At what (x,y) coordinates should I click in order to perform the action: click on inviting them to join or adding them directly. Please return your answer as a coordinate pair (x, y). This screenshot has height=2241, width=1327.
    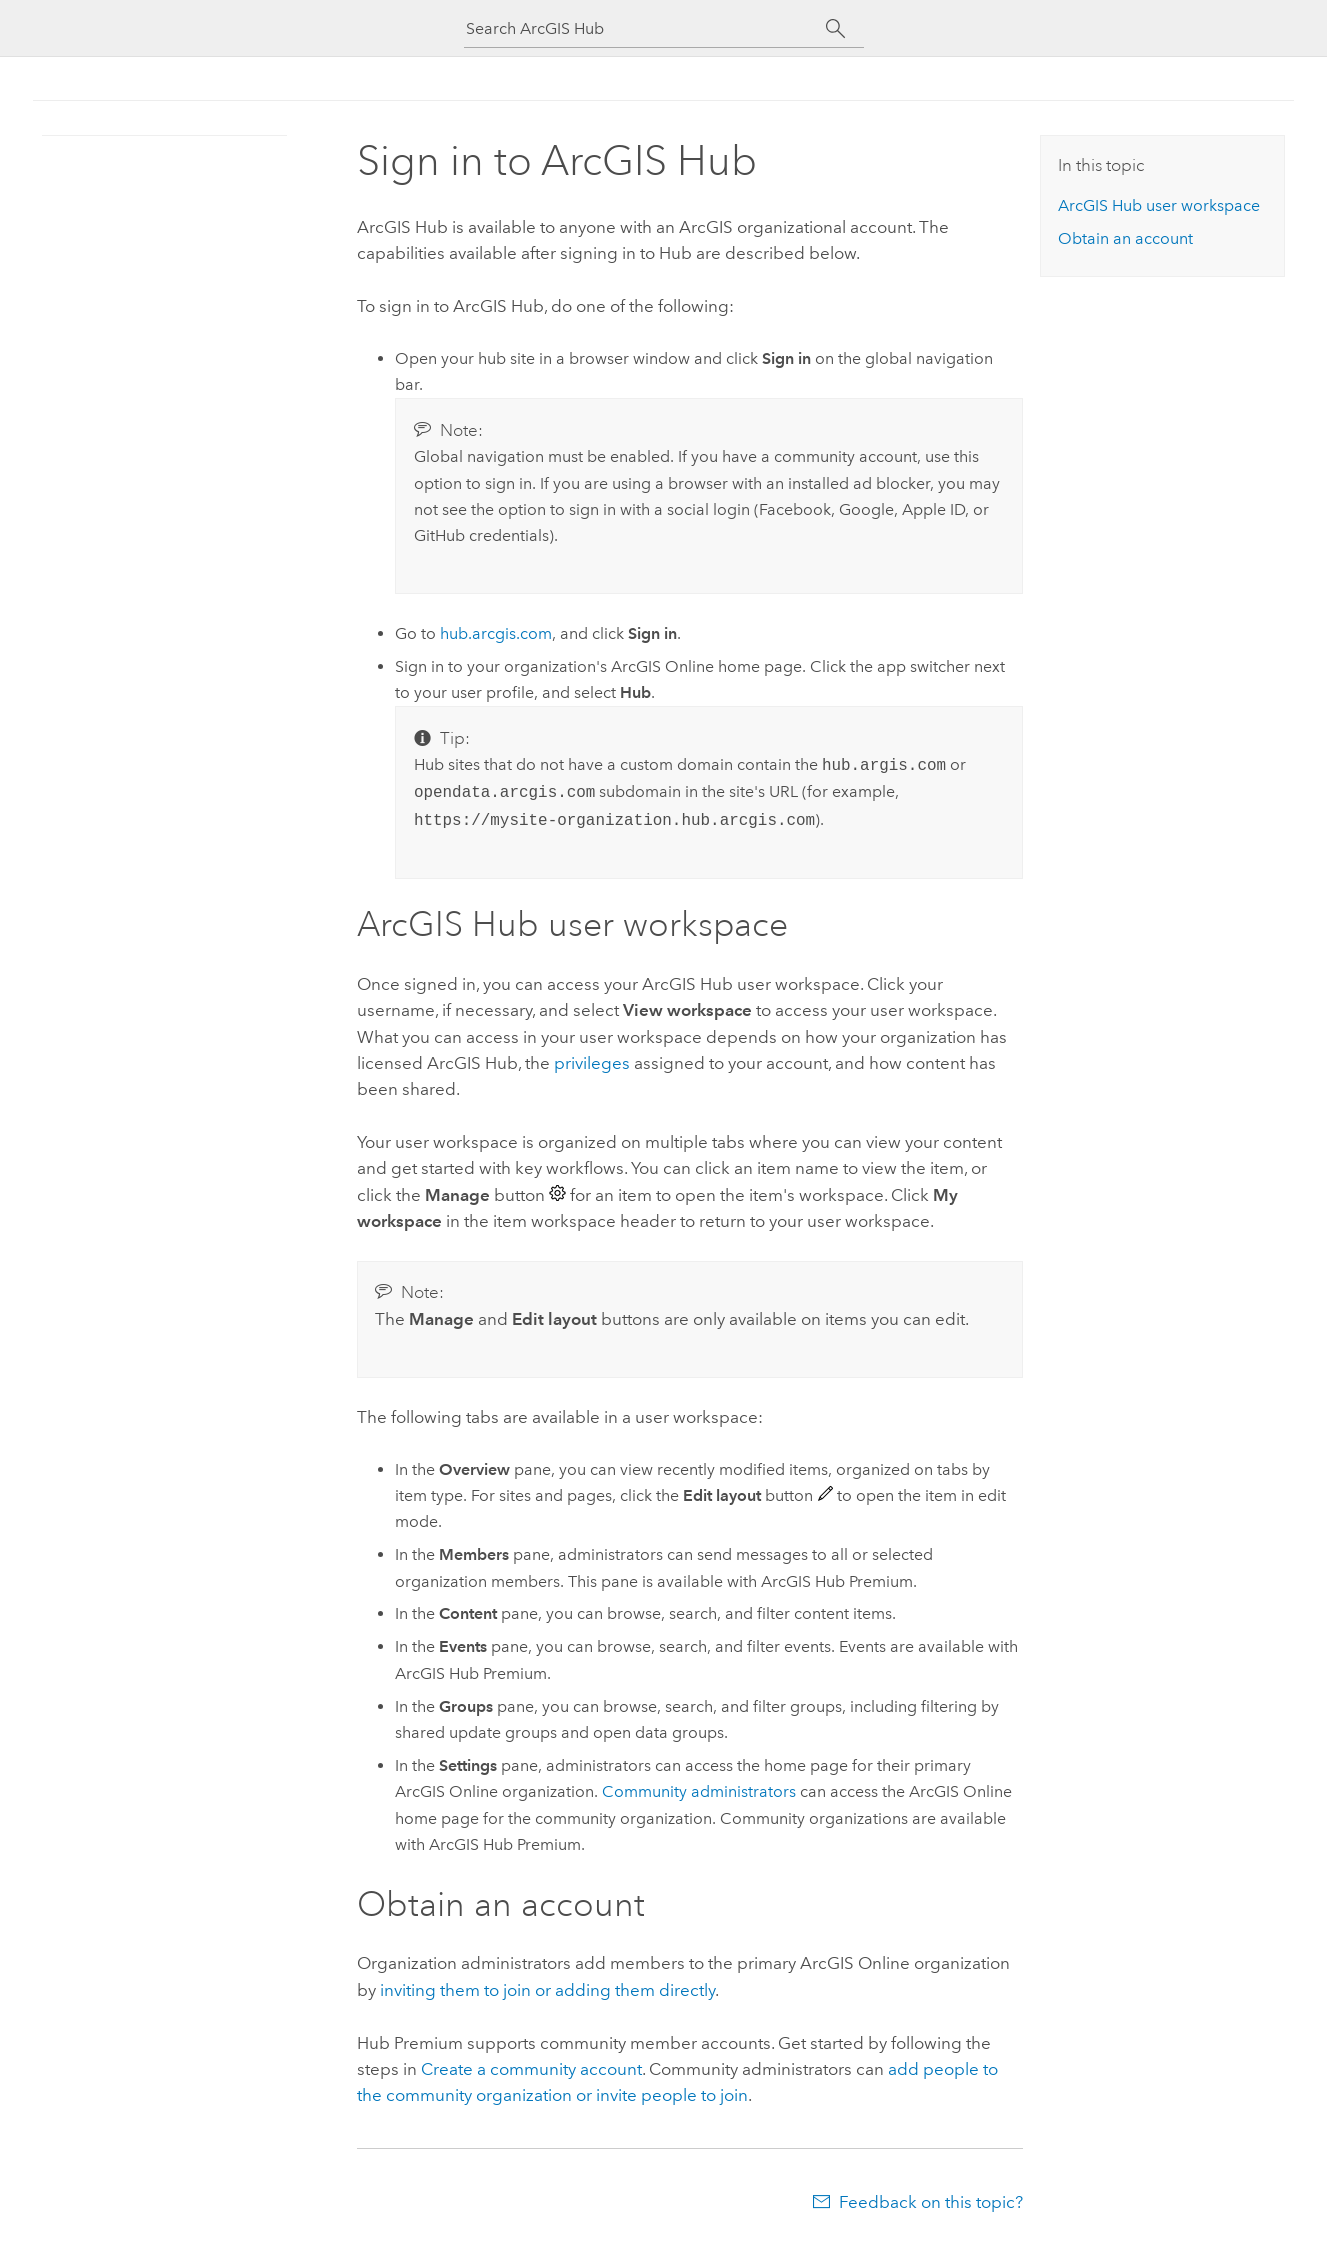
    Looking at the image, I should click on (547, 1990).